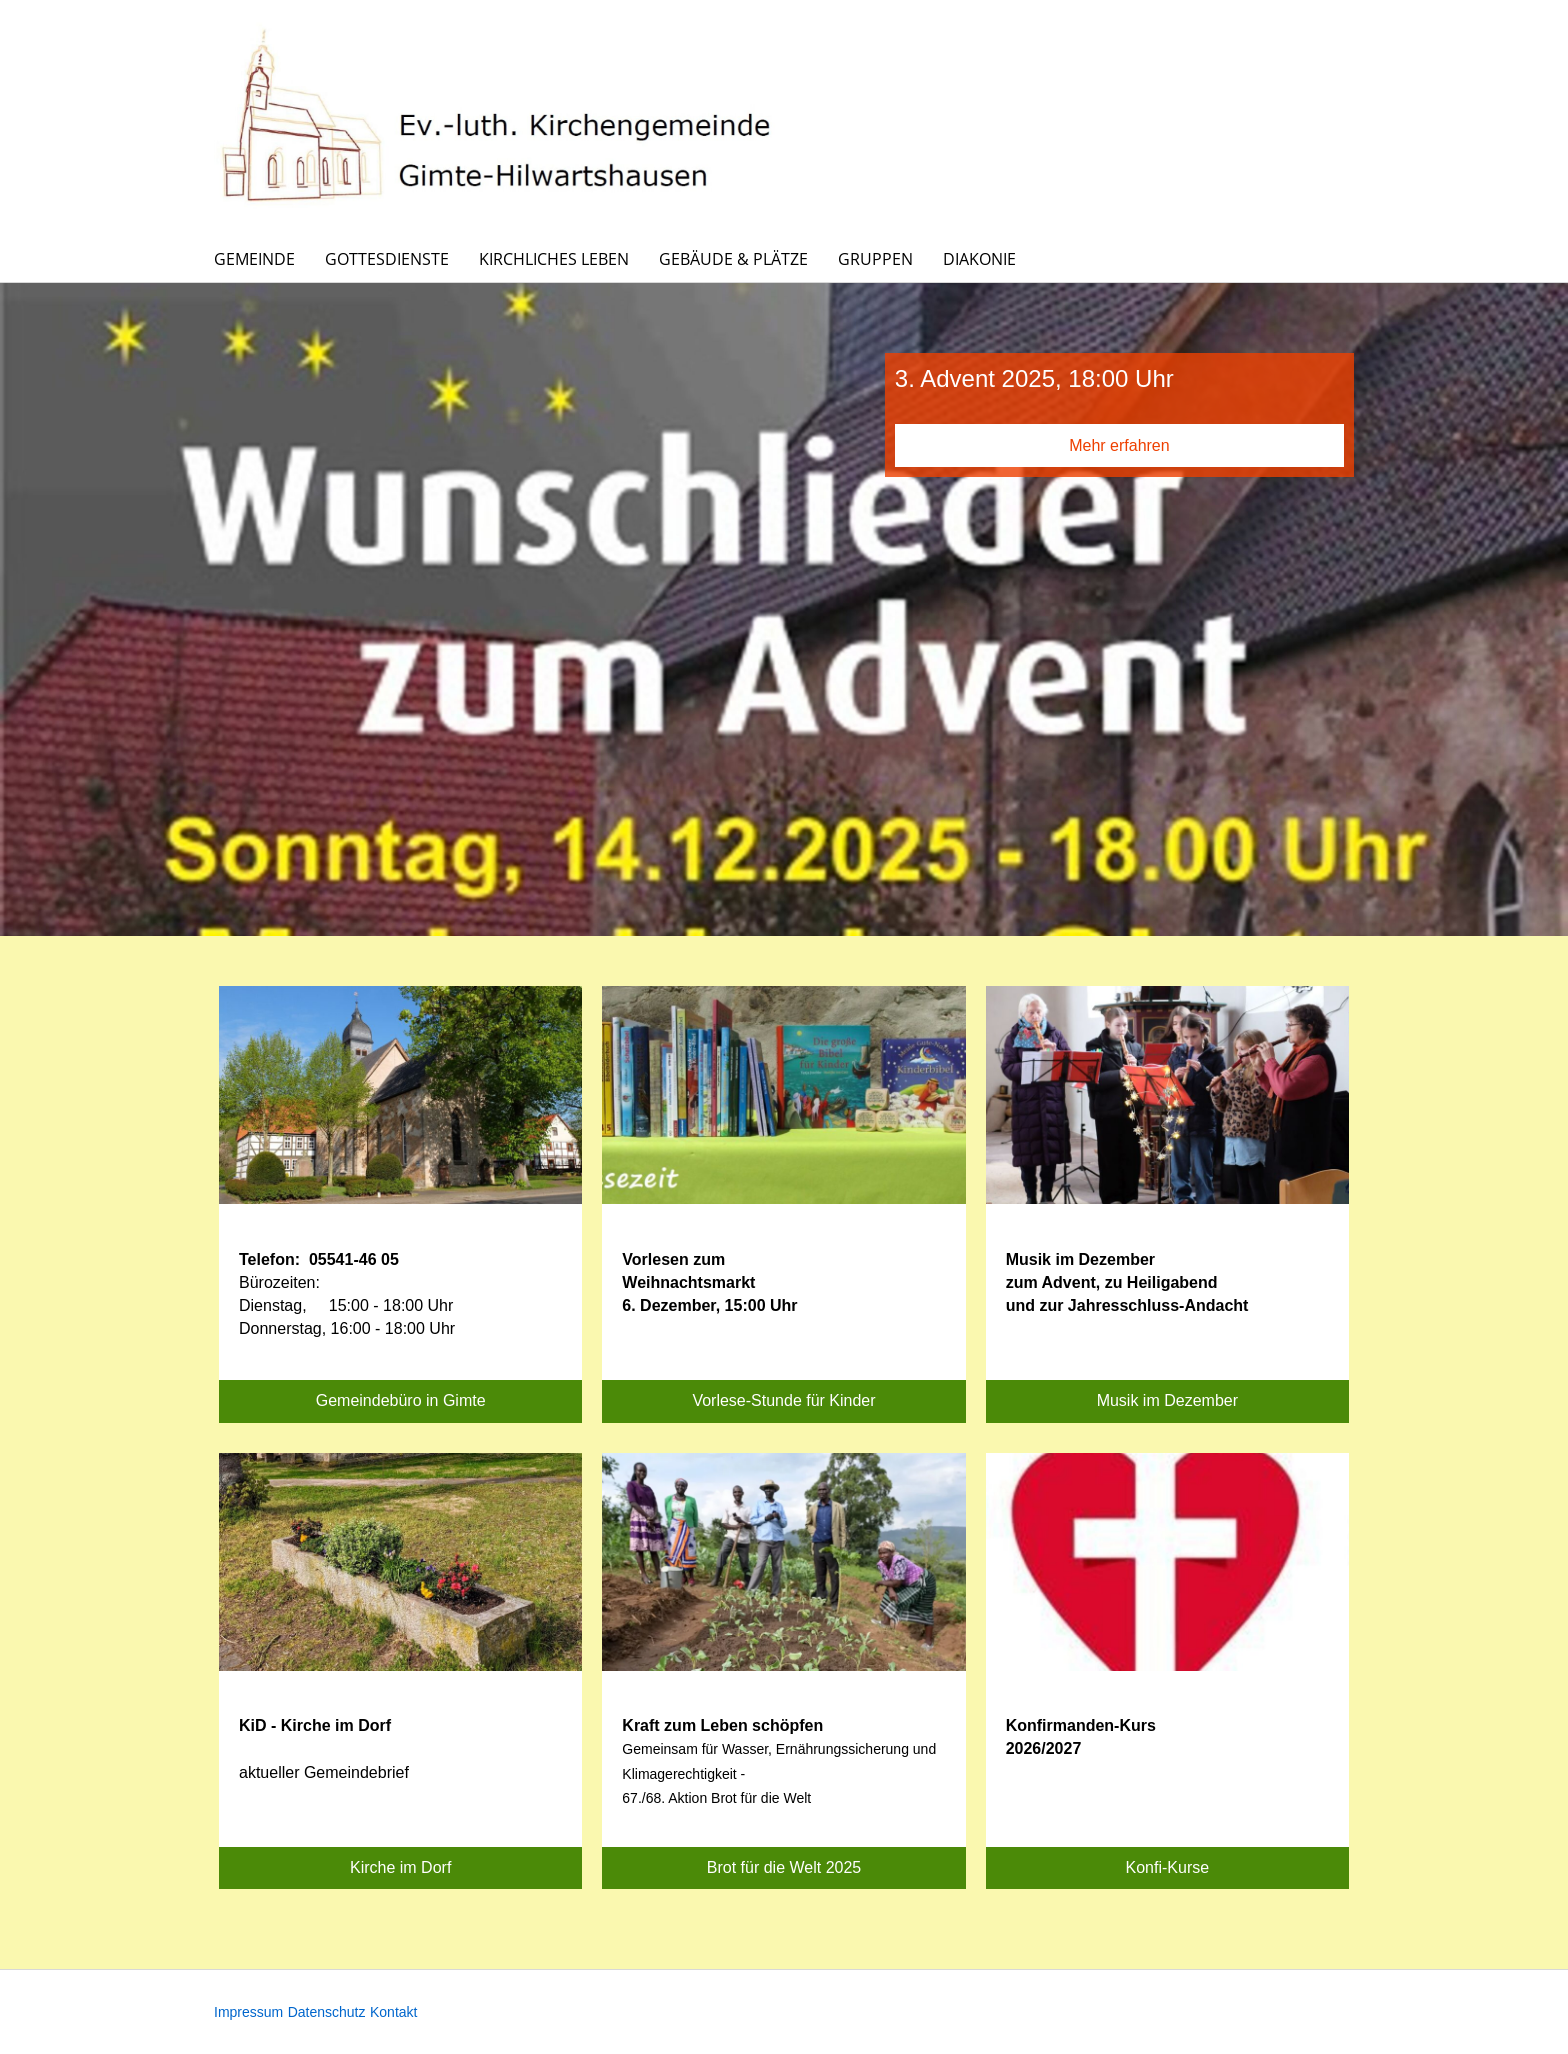  I want to click on Impressum, so click(248, 2012).